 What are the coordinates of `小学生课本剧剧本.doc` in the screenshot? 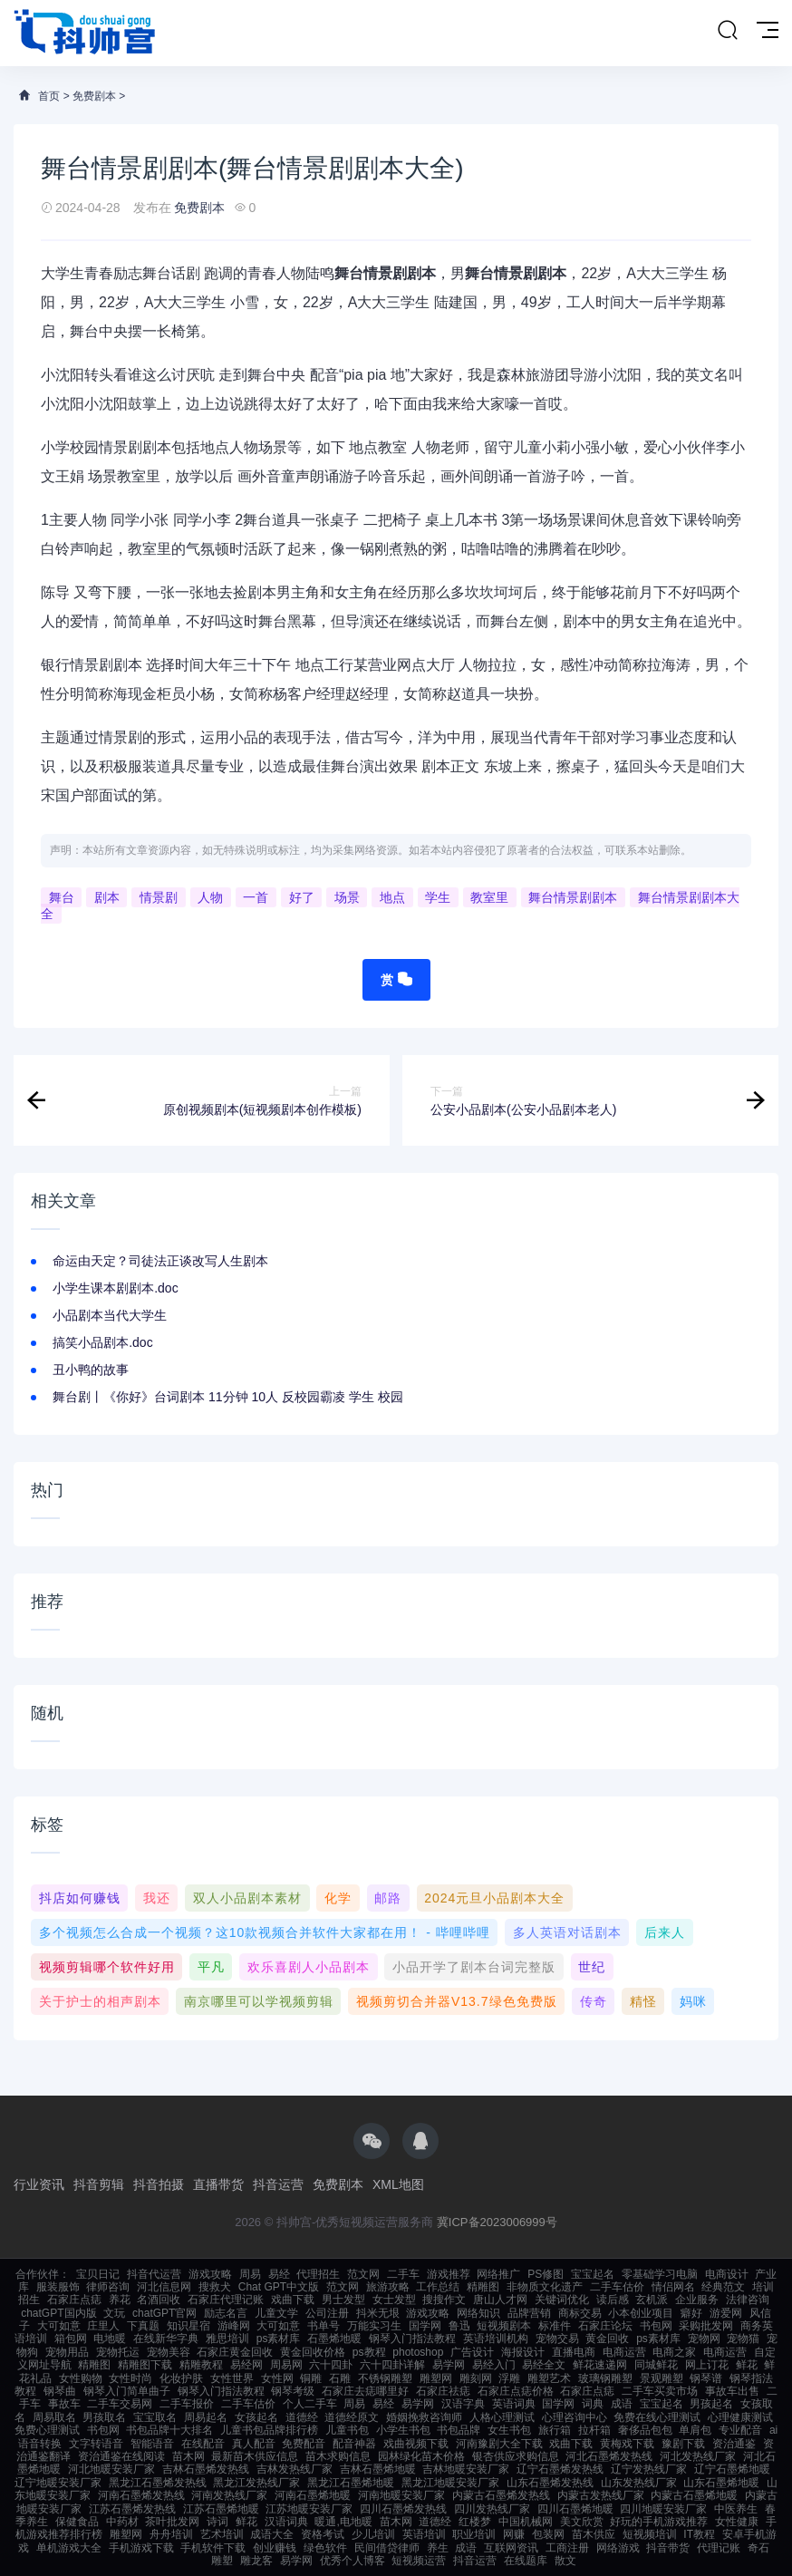 It's located at (115, 1288).